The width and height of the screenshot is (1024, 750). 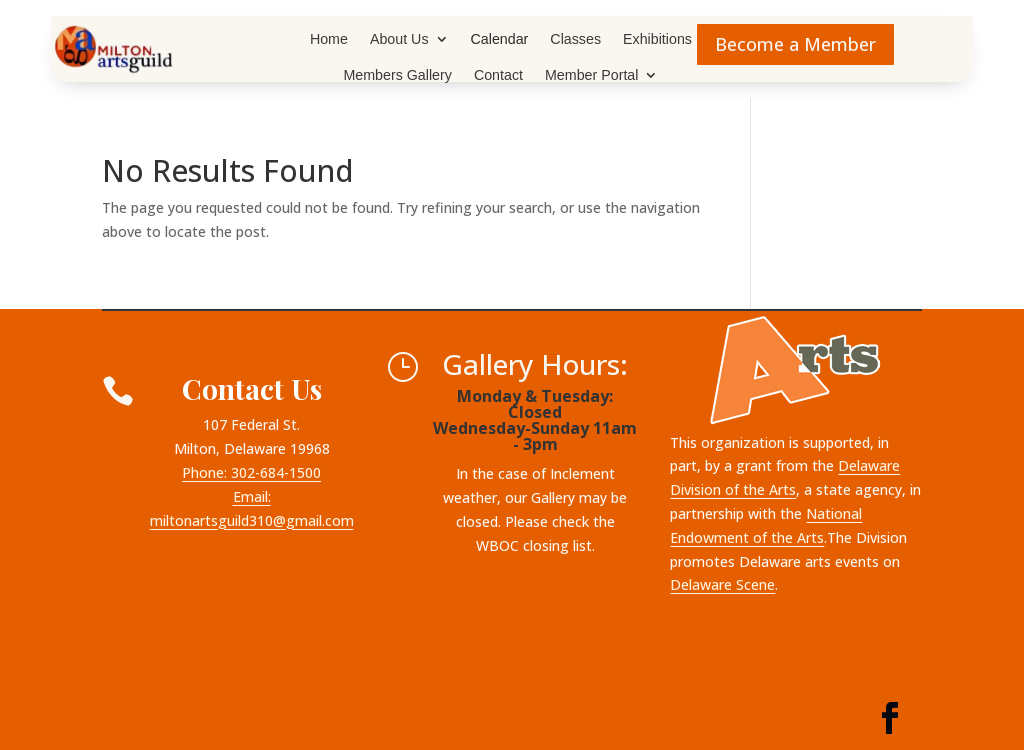 What do you see at coordinates (399, 39) in the screenshot?
I see `About Us` at bounding box center [399, 39].